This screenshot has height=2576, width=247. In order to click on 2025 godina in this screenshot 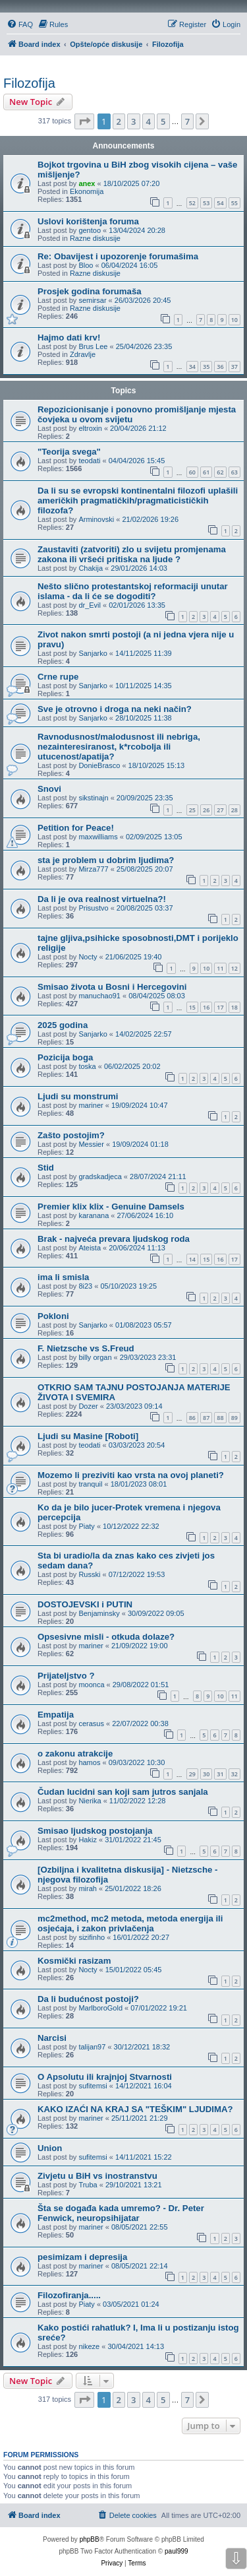, I will do `click(63, 1025)`.